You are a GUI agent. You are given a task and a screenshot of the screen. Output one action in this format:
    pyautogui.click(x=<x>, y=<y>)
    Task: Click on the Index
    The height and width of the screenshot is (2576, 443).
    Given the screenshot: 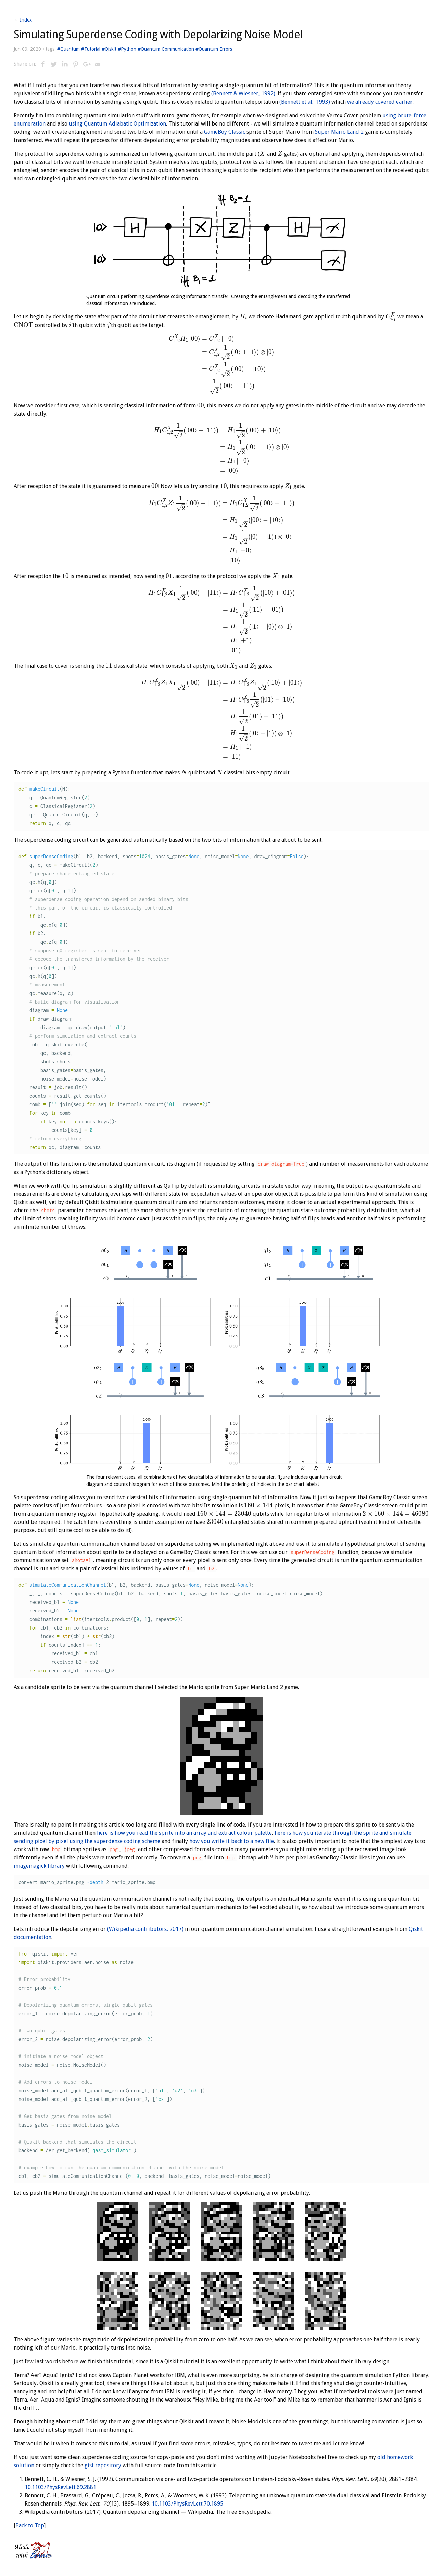 What is the action you would take?
    pyautogui.click(x=26, y=20)
    